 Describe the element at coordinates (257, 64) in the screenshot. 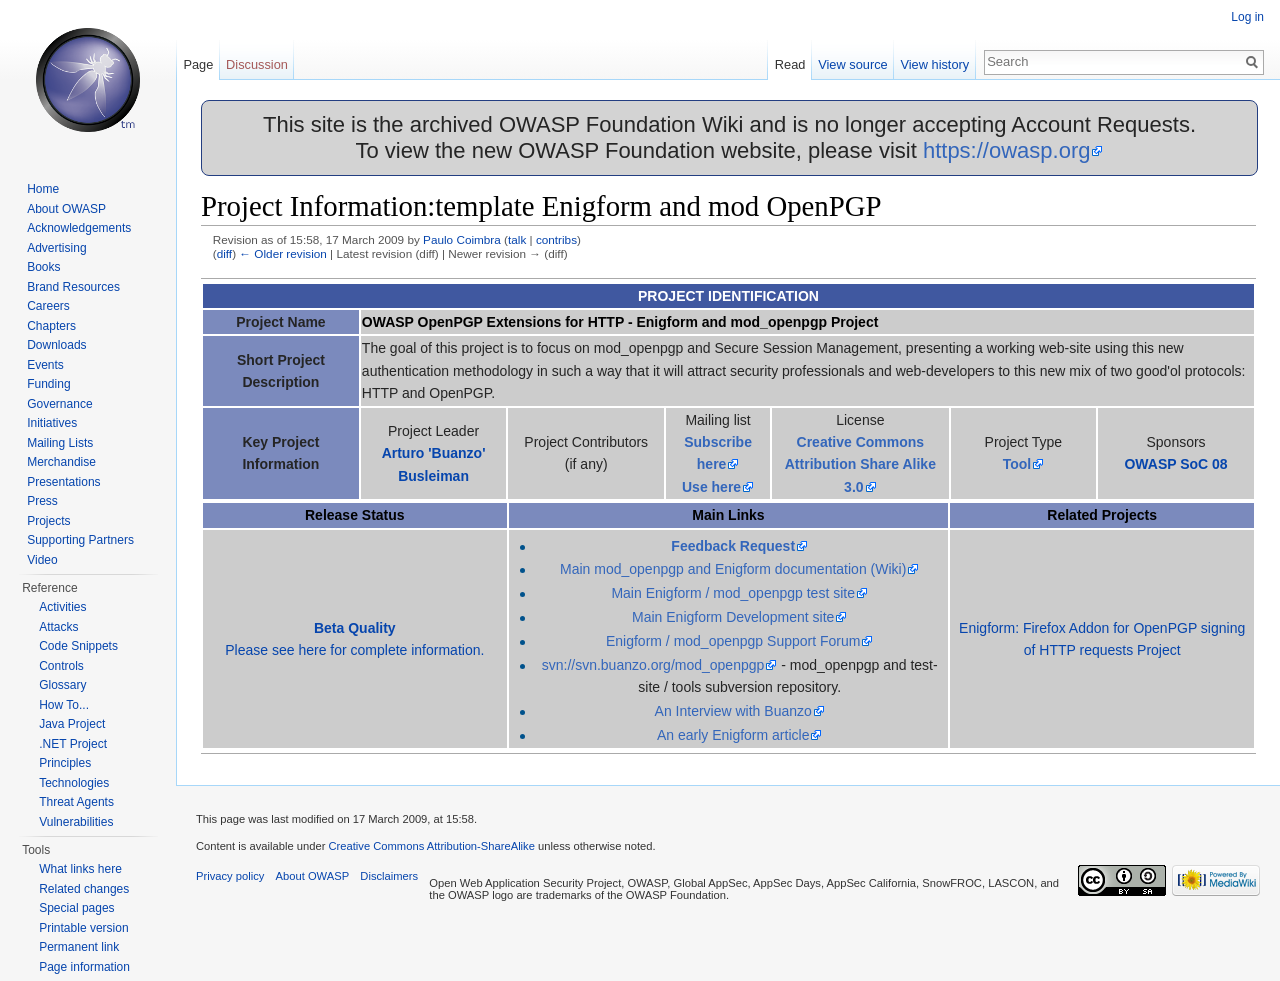

I see `Discussion` at that location.